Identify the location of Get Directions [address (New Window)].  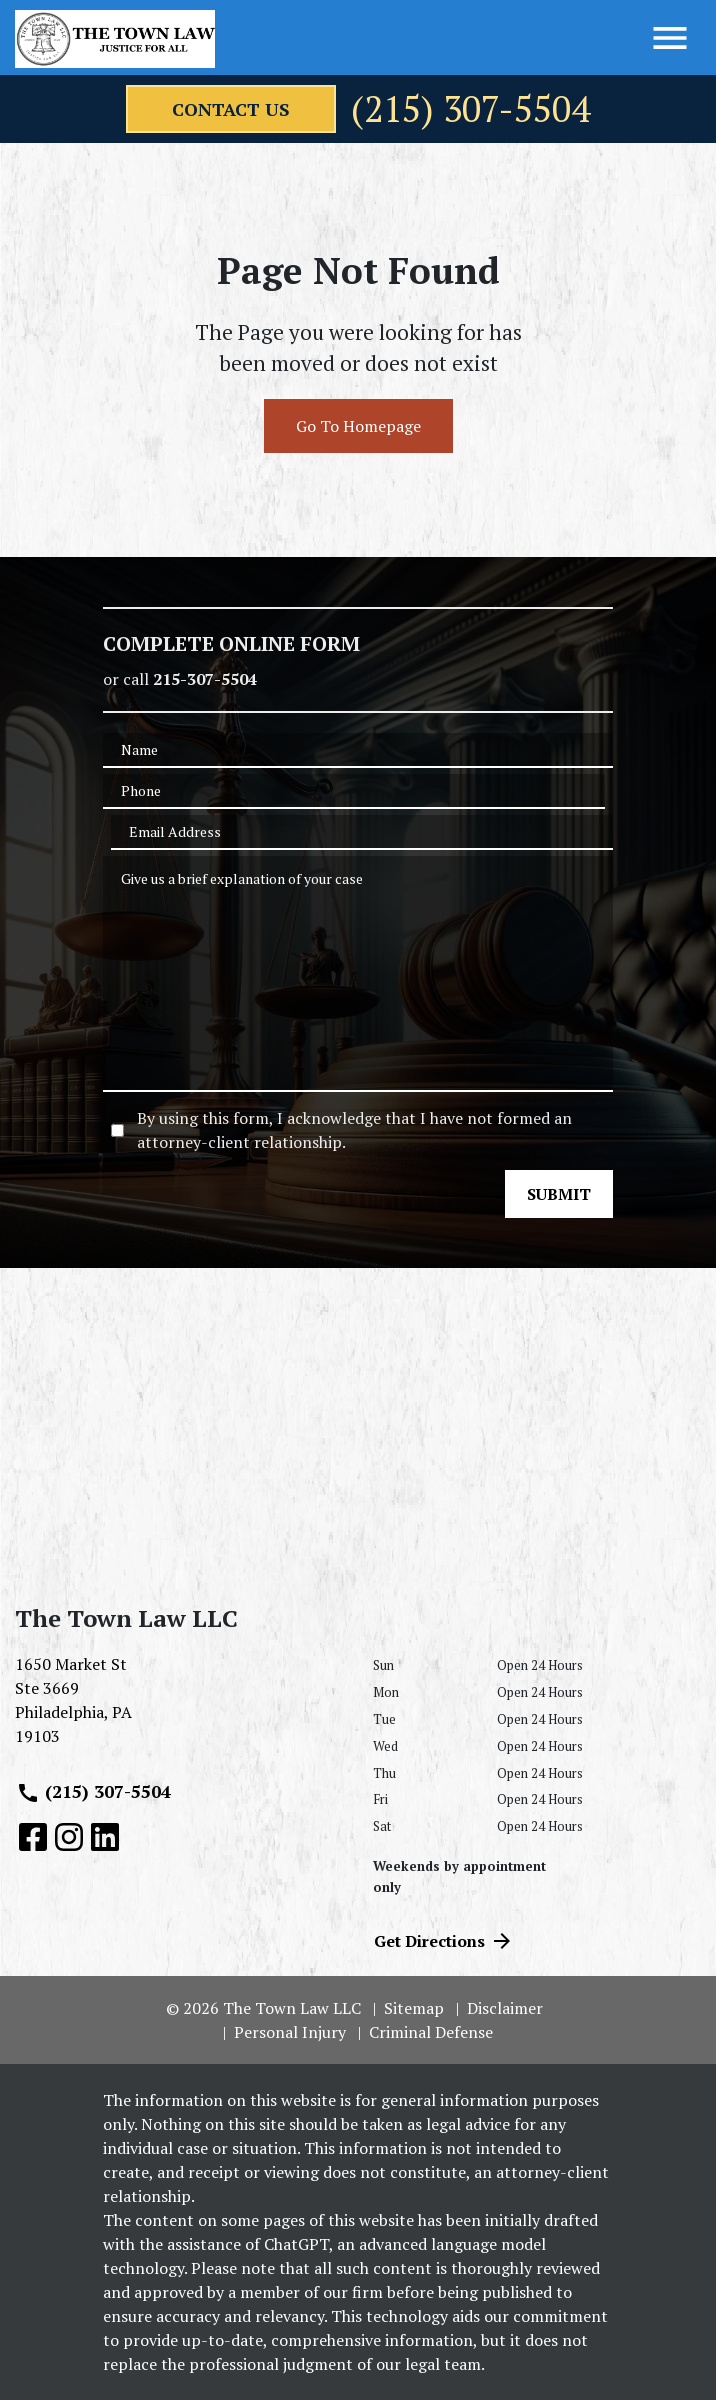
(444, 1941).